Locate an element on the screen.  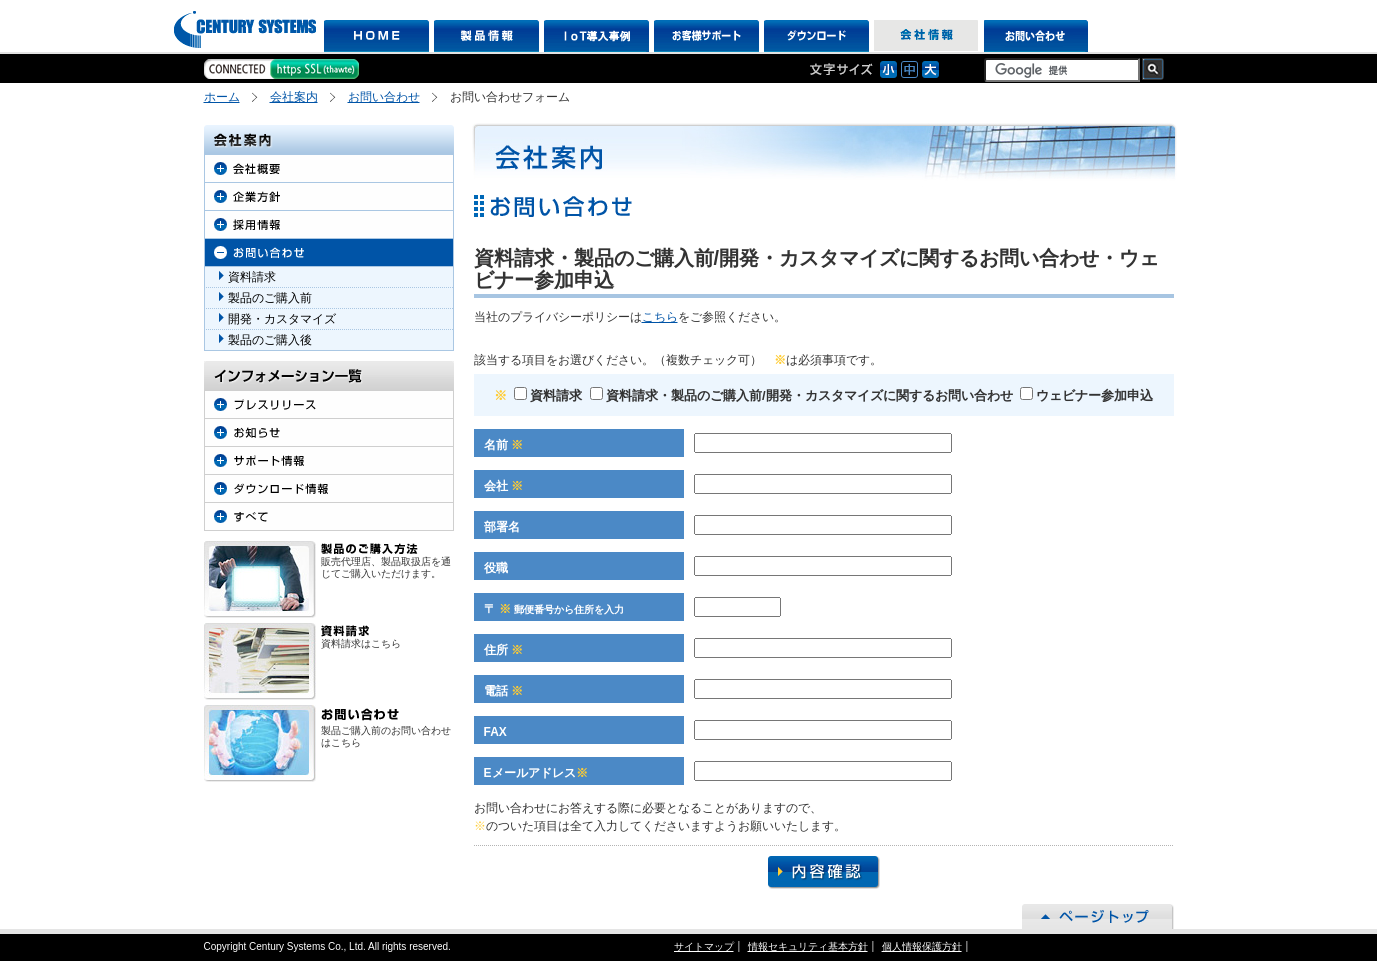
お問い合わせ is located at coordinates (1036, 36).